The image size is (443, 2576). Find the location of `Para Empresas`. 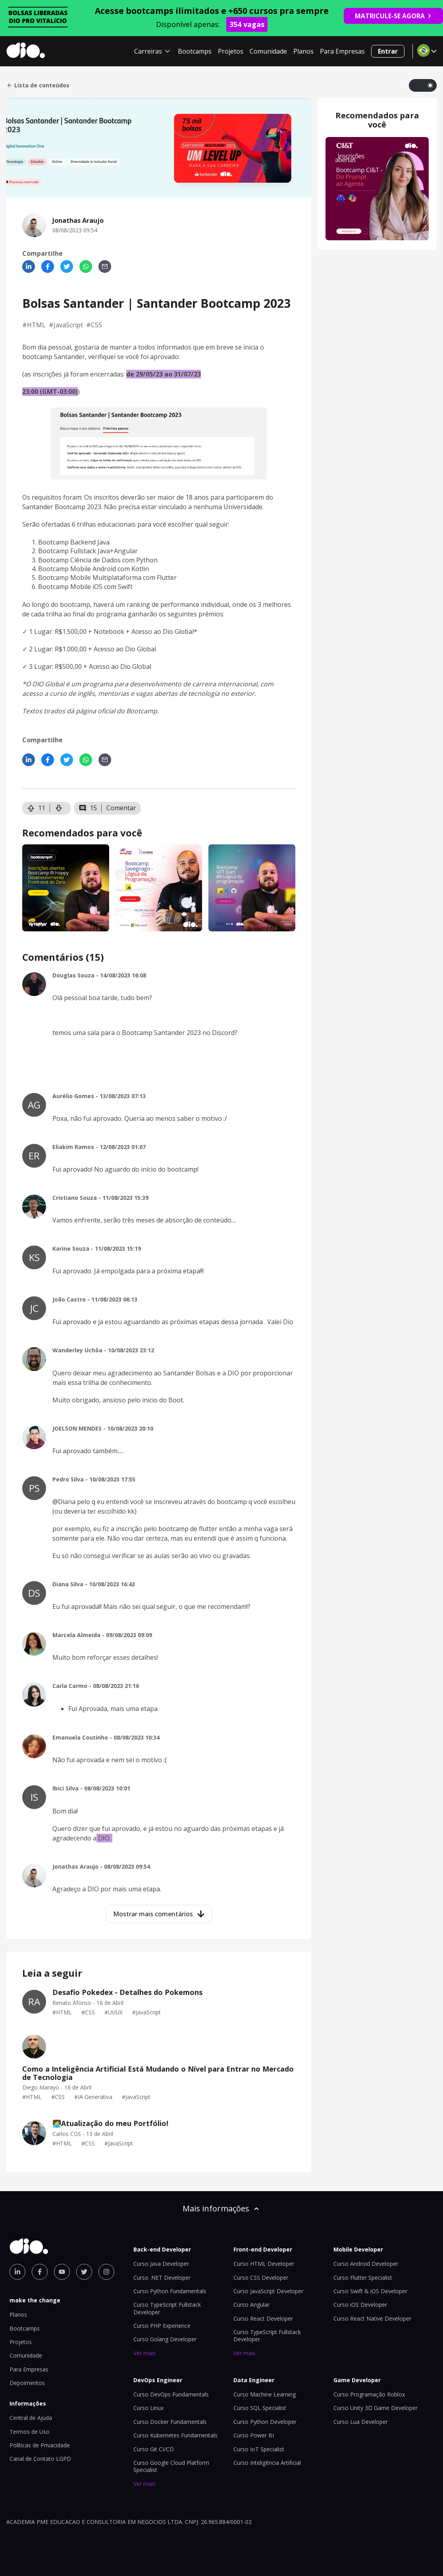

Para Empresas is located at coordinates (342, 51).